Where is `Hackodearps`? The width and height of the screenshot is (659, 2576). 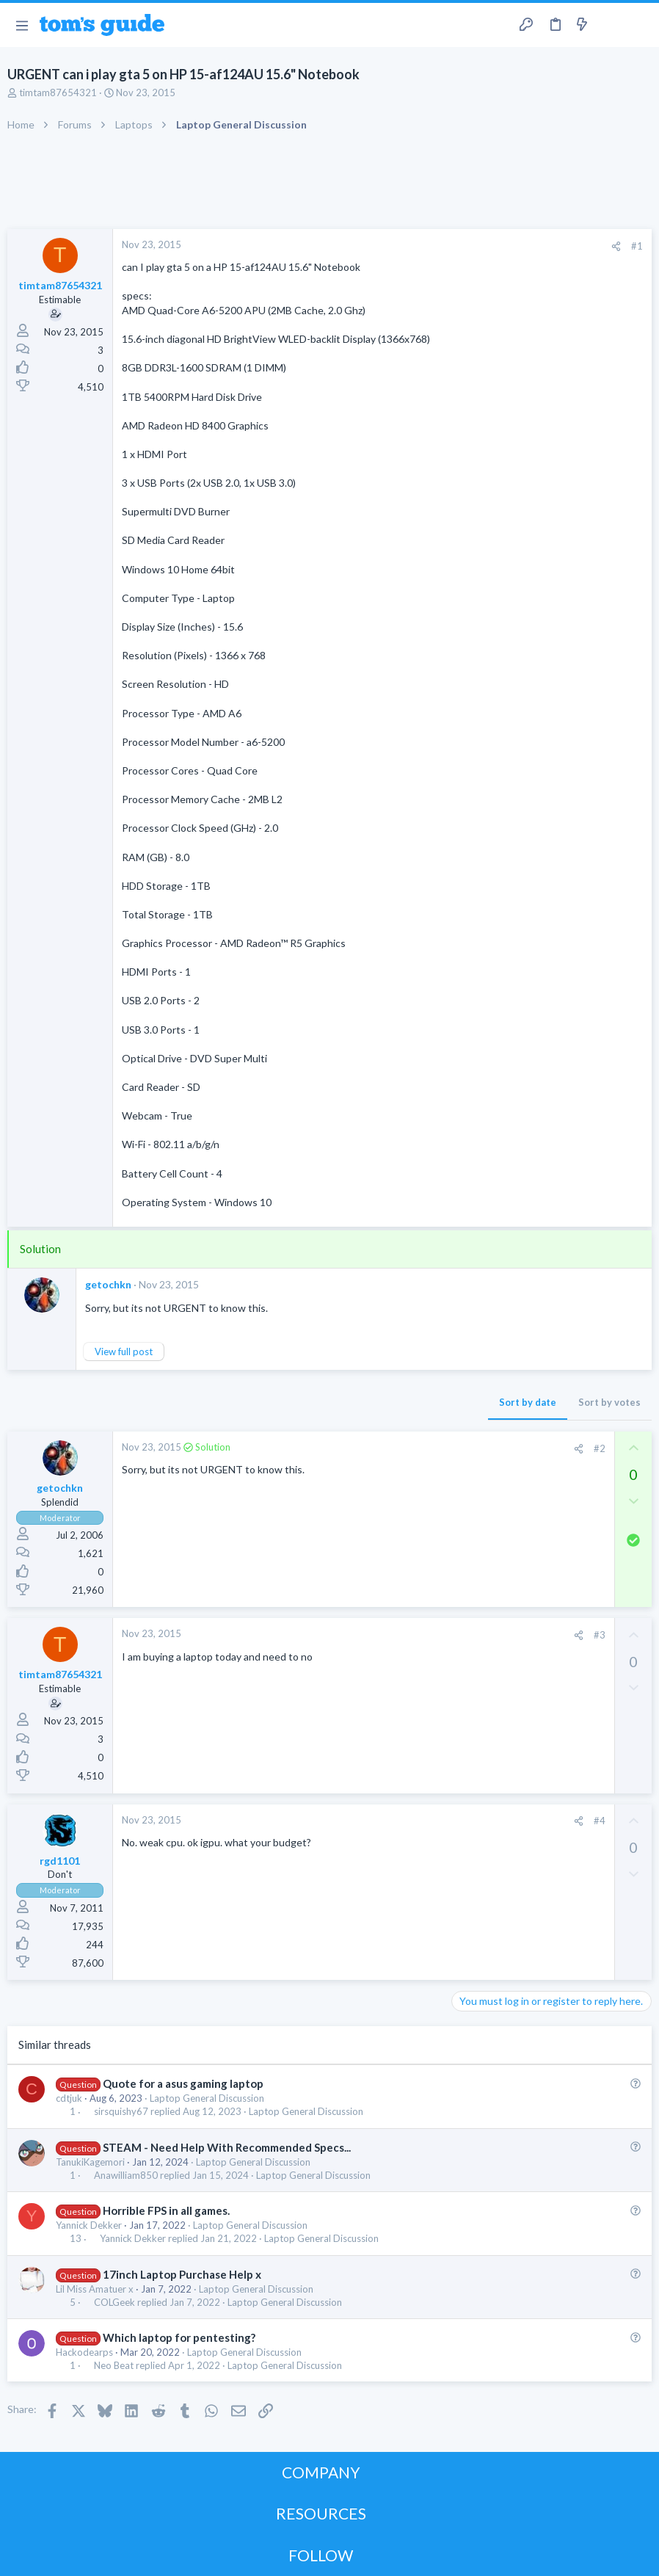
Hackodearps is located at coordinates (84, 2352).